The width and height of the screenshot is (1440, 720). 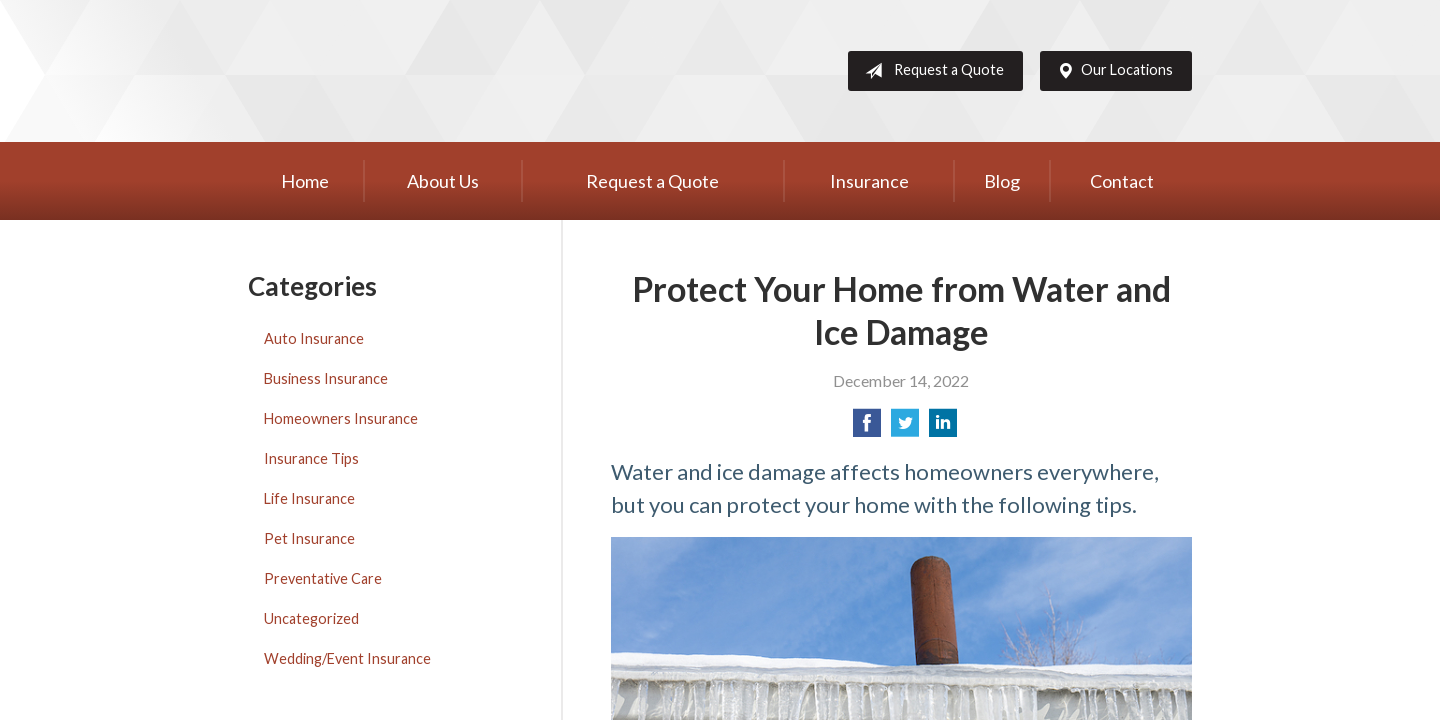 I want to click on Blog, so click(x=1002, y=181).